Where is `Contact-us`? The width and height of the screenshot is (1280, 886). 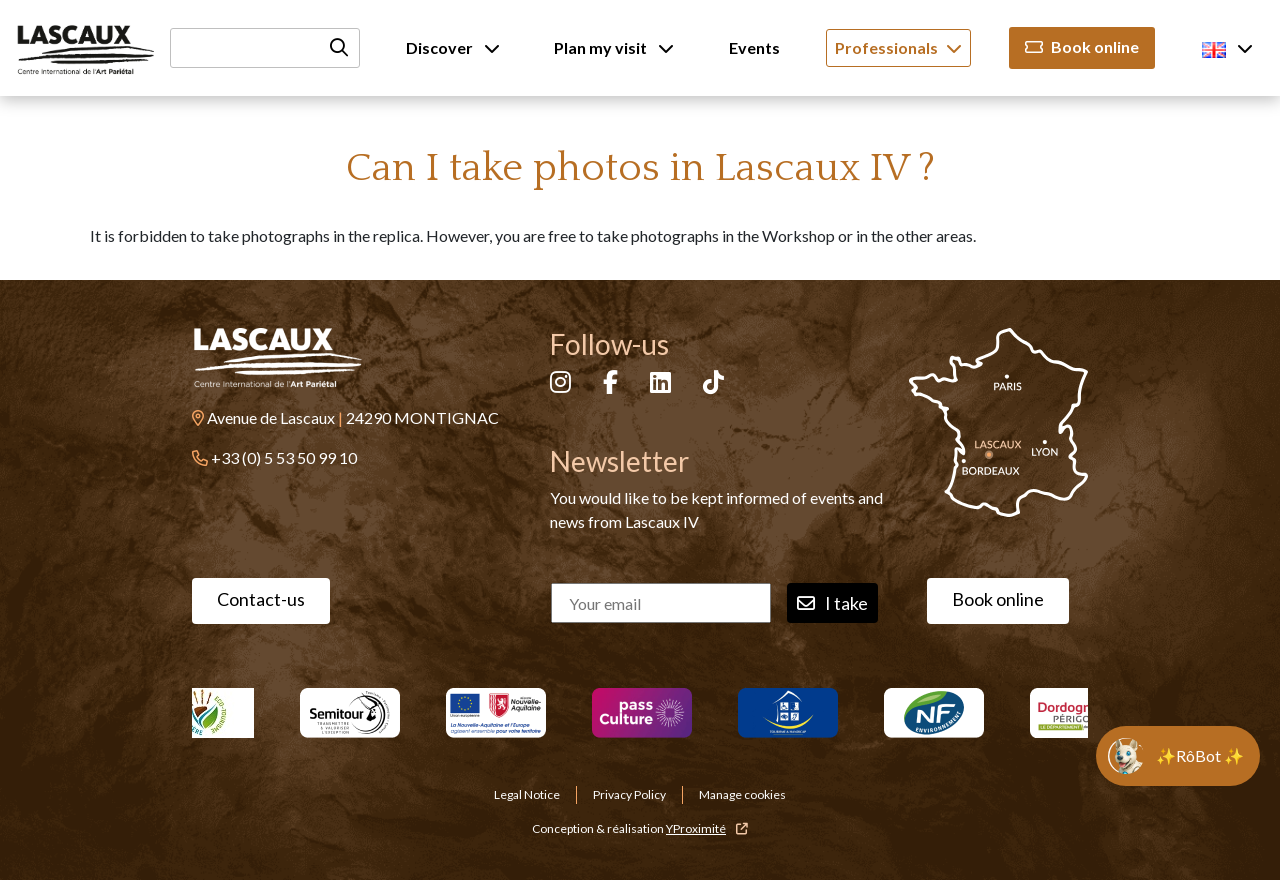
Contact-us is located at coordinates (261, 599).